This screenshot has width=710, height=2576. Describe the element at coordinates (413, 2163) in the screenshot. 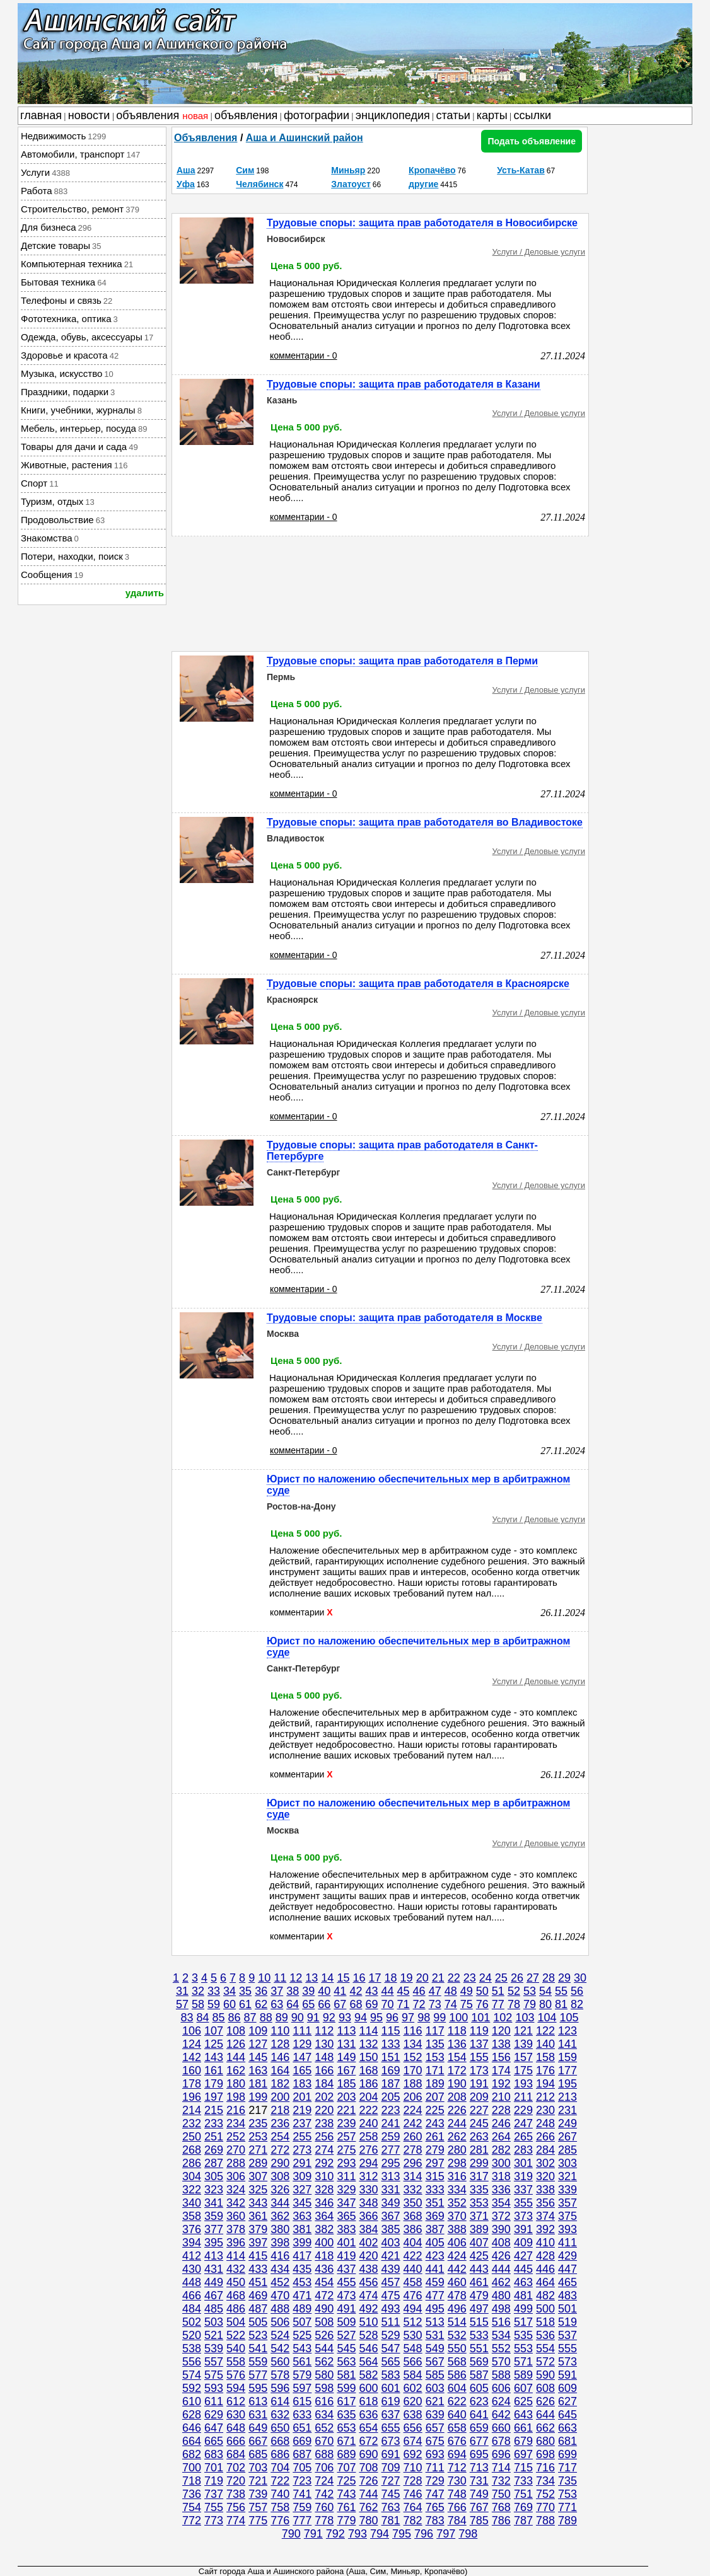

I see `296` at that location.